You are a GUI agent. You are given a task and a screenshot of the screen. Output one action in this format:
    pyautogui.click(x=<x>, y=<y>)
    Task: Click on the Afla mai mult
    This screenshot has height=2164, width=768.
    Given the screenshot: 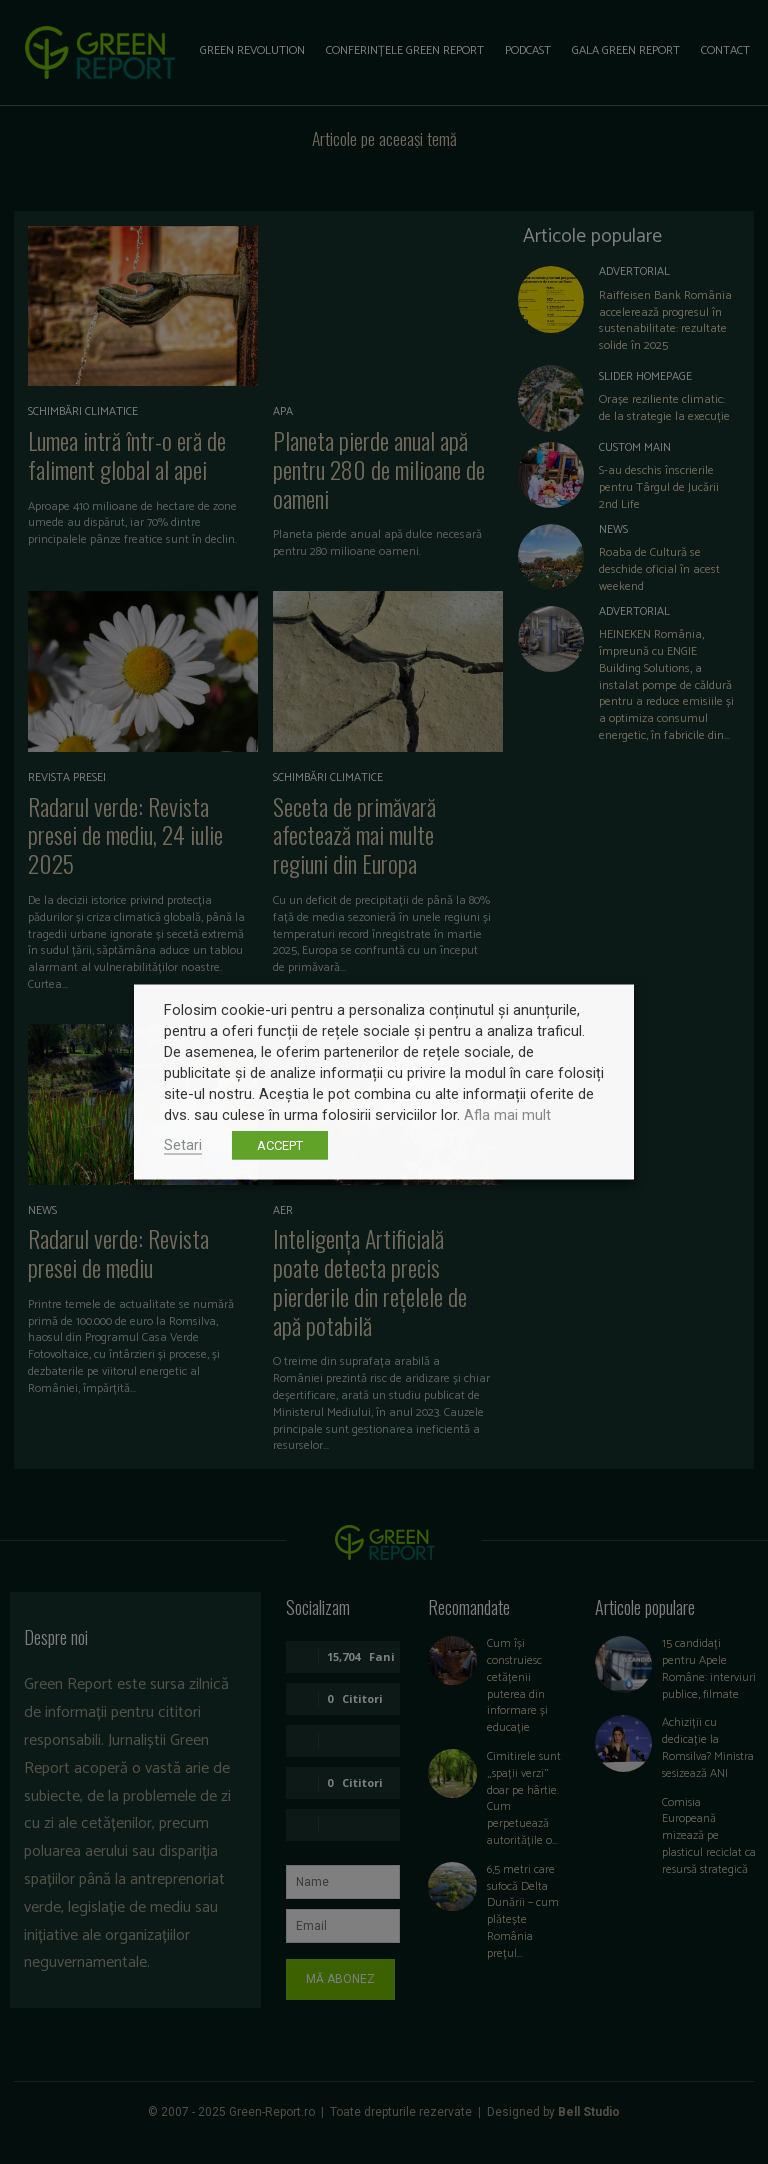 What is the action you would take?
    pyautogui.click(x=507, y=1115)
    